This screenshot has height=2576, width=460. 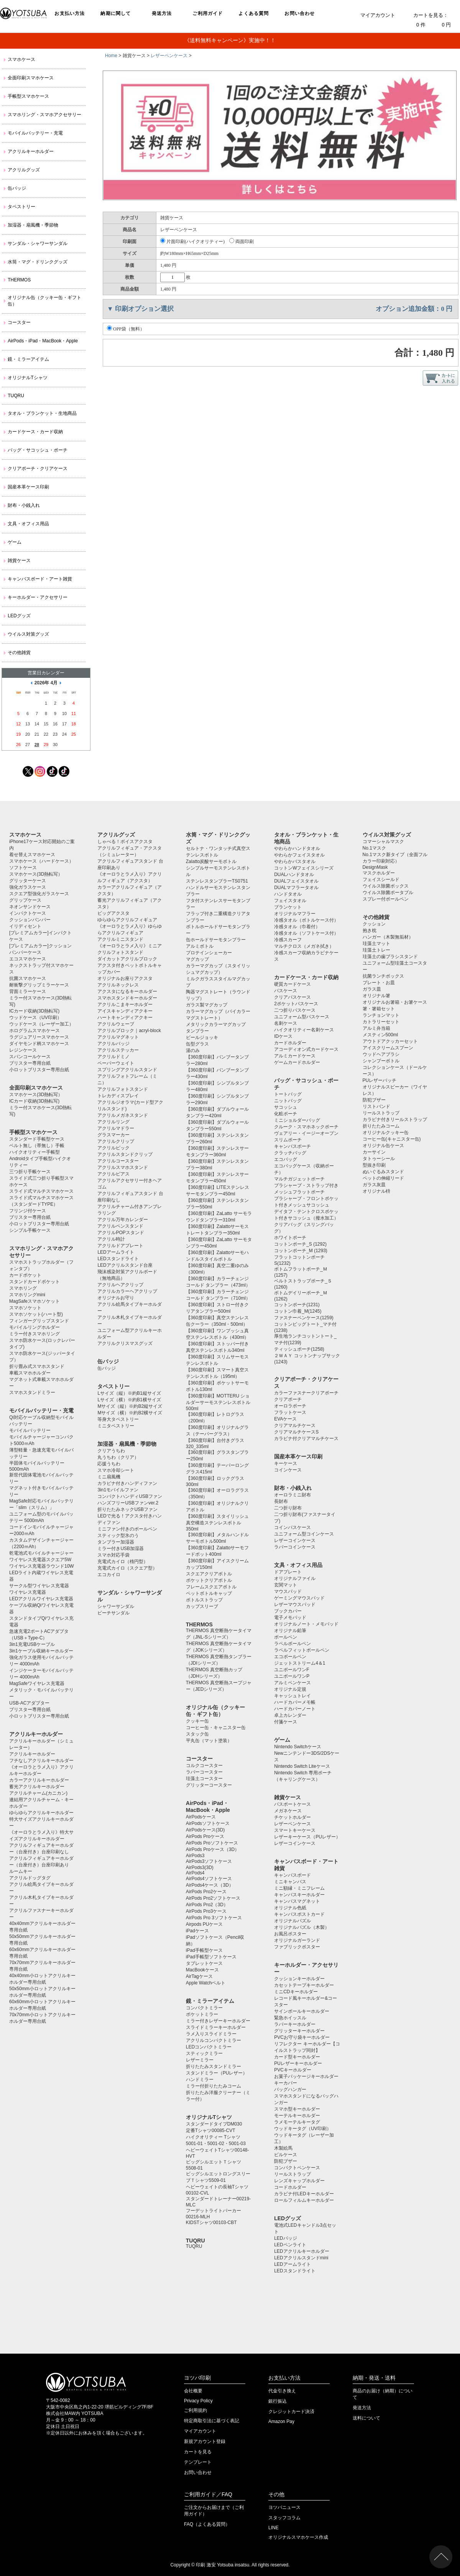 What do you see at coordinates (213, 2086) in the screenshot?
I see `ミラー付折りたたみコーム` at bounding box center [213, 2086].